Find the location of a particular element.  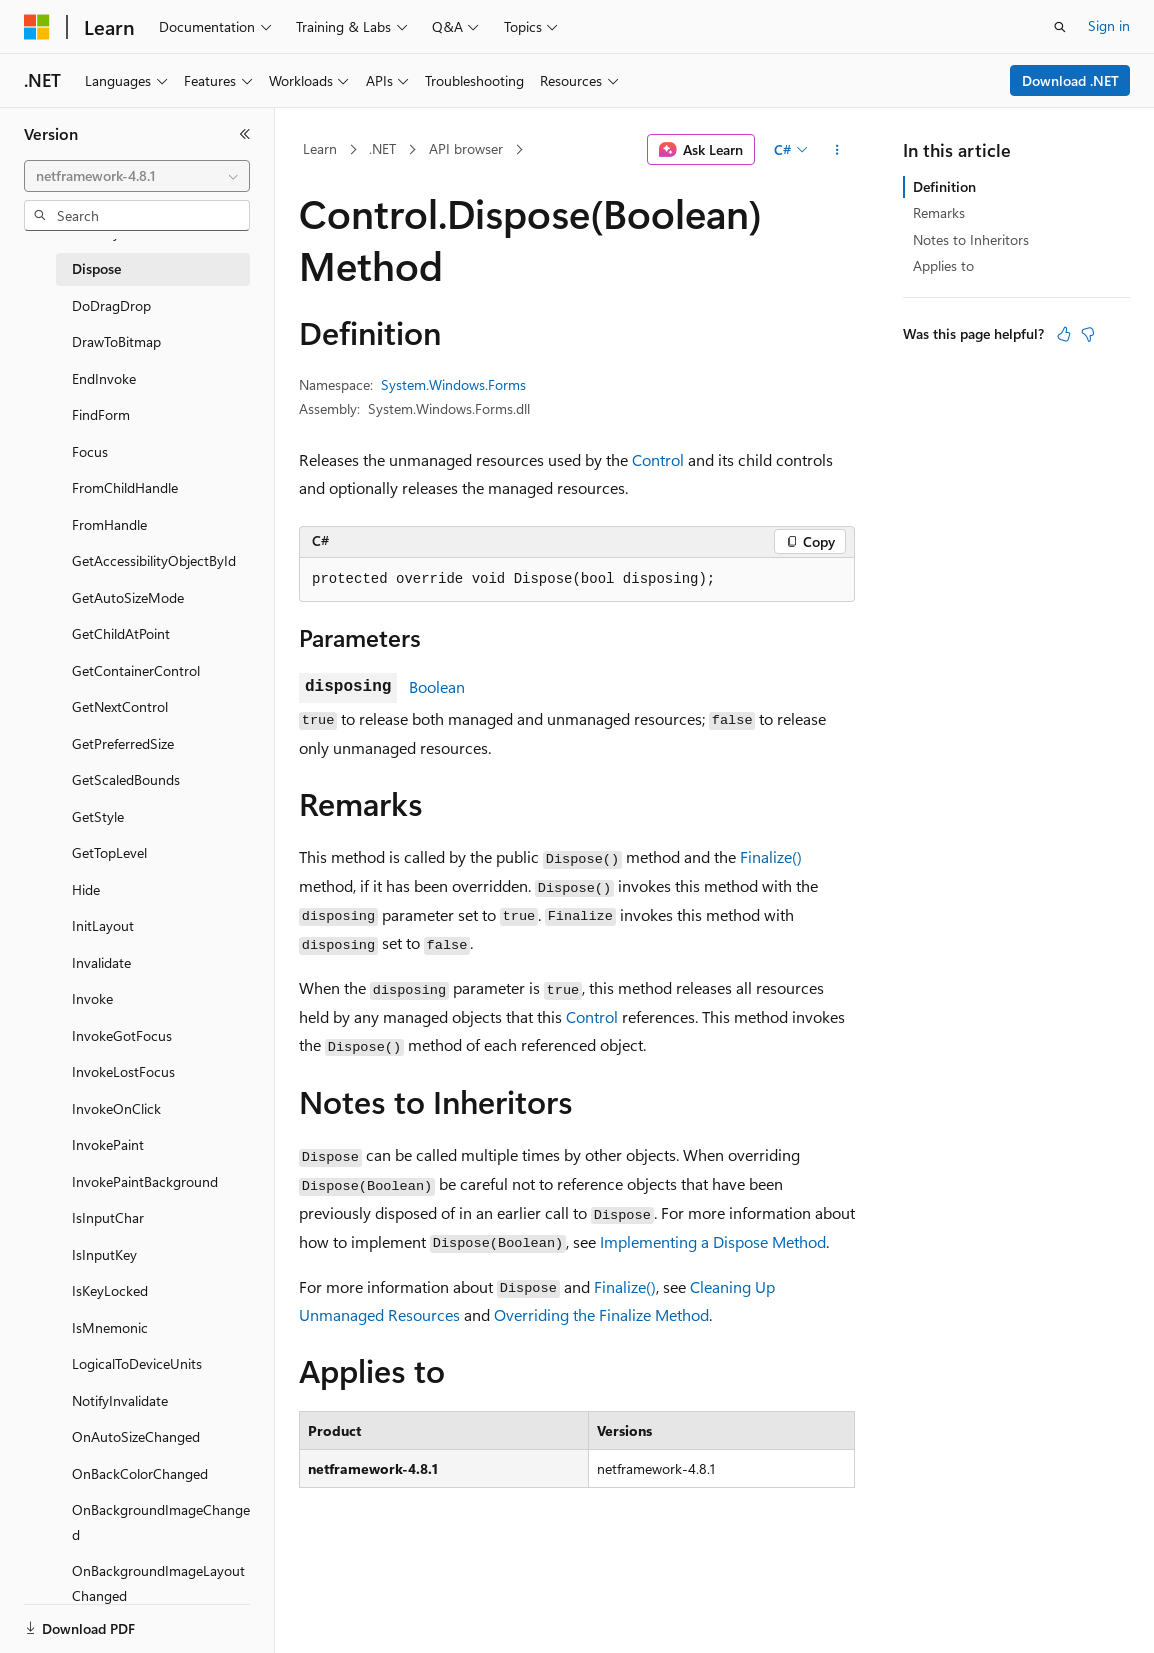

NotifyInvalidate [treeitem] is located at coordinates (120, 1400).